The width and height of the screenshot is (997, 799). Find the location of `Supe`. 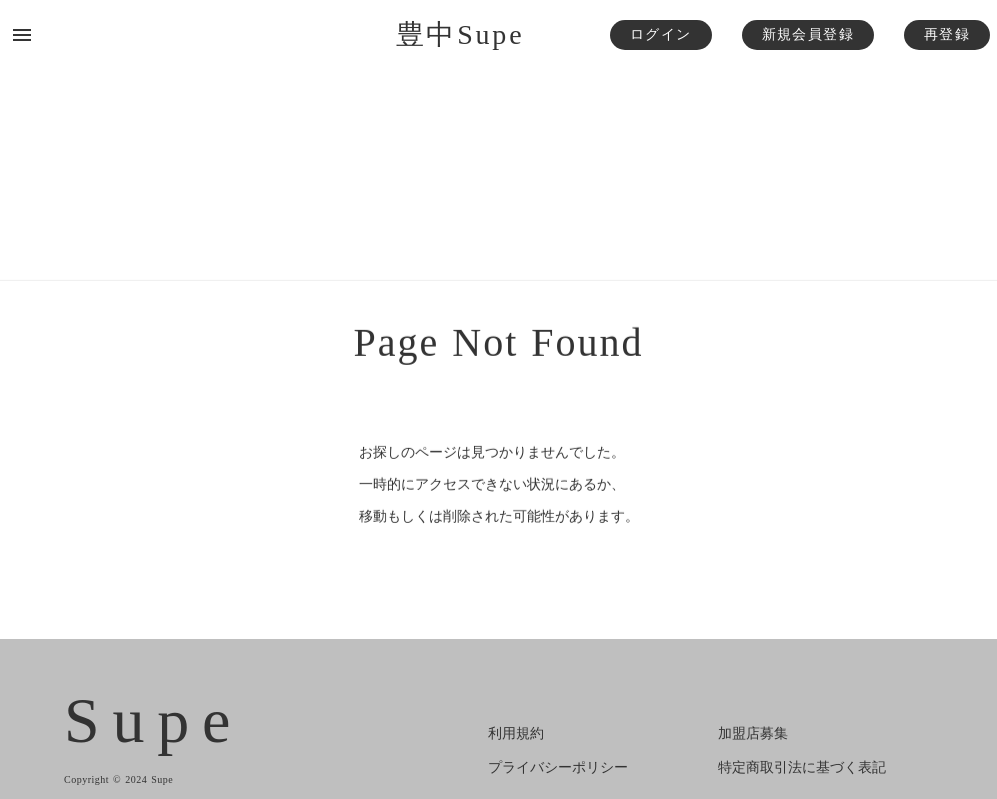

Supe is located at coordinates (153, 721).